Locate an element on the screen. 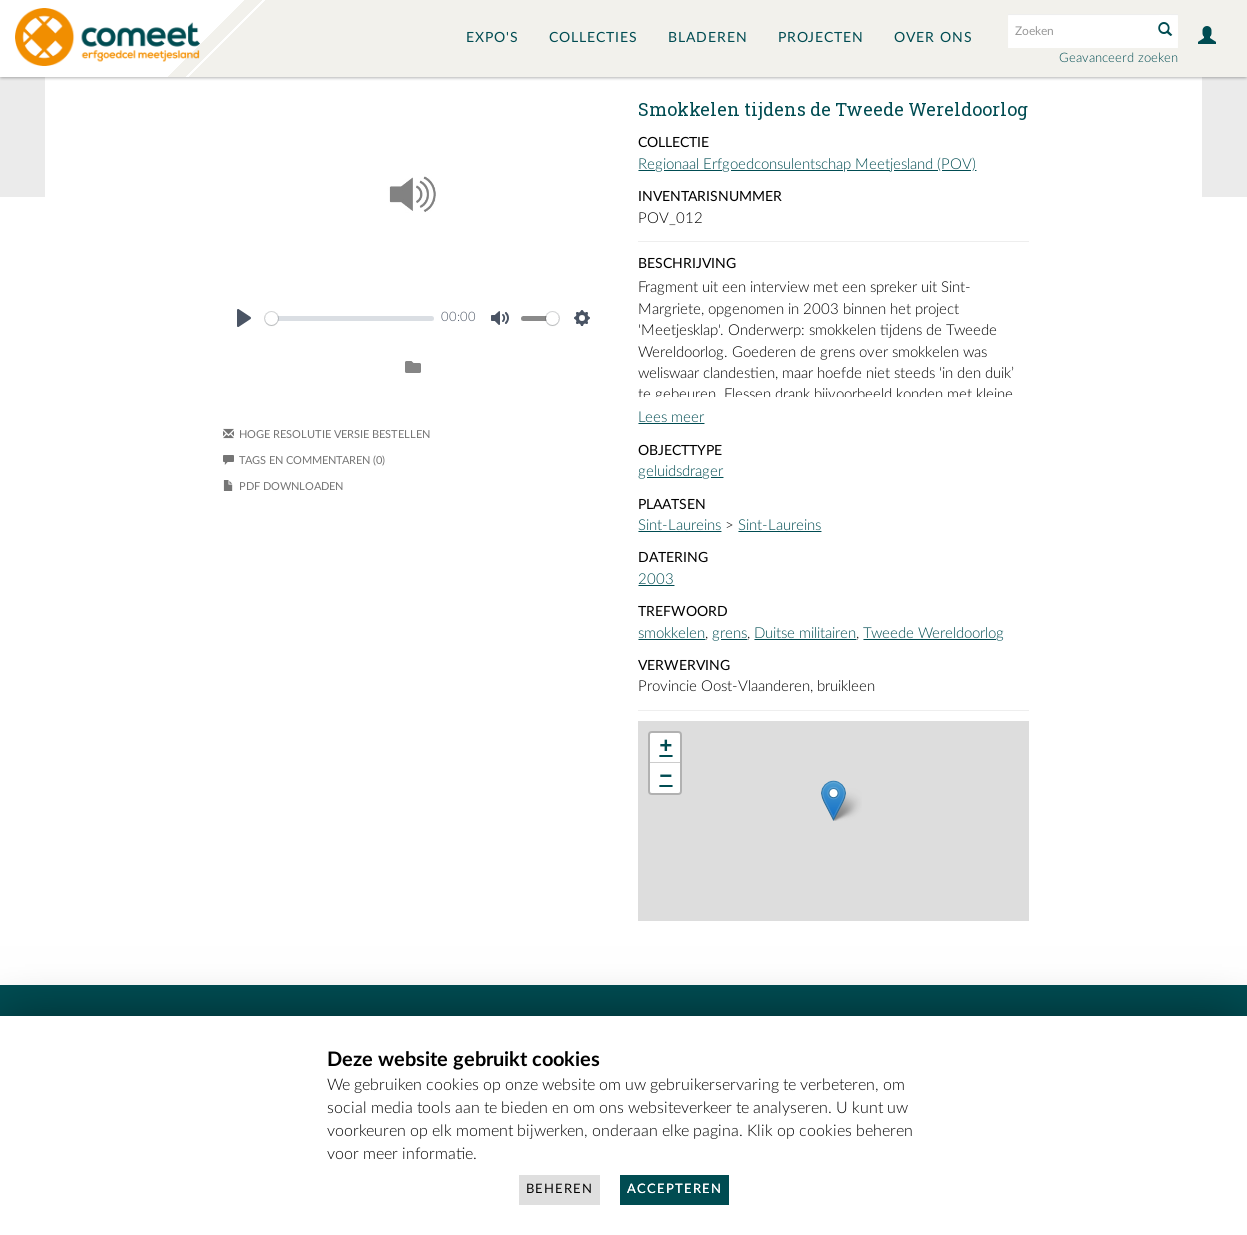 The width and height of the screenshot is (1247, 1235). Inventarisnummer is located at coordinates (710, 197).